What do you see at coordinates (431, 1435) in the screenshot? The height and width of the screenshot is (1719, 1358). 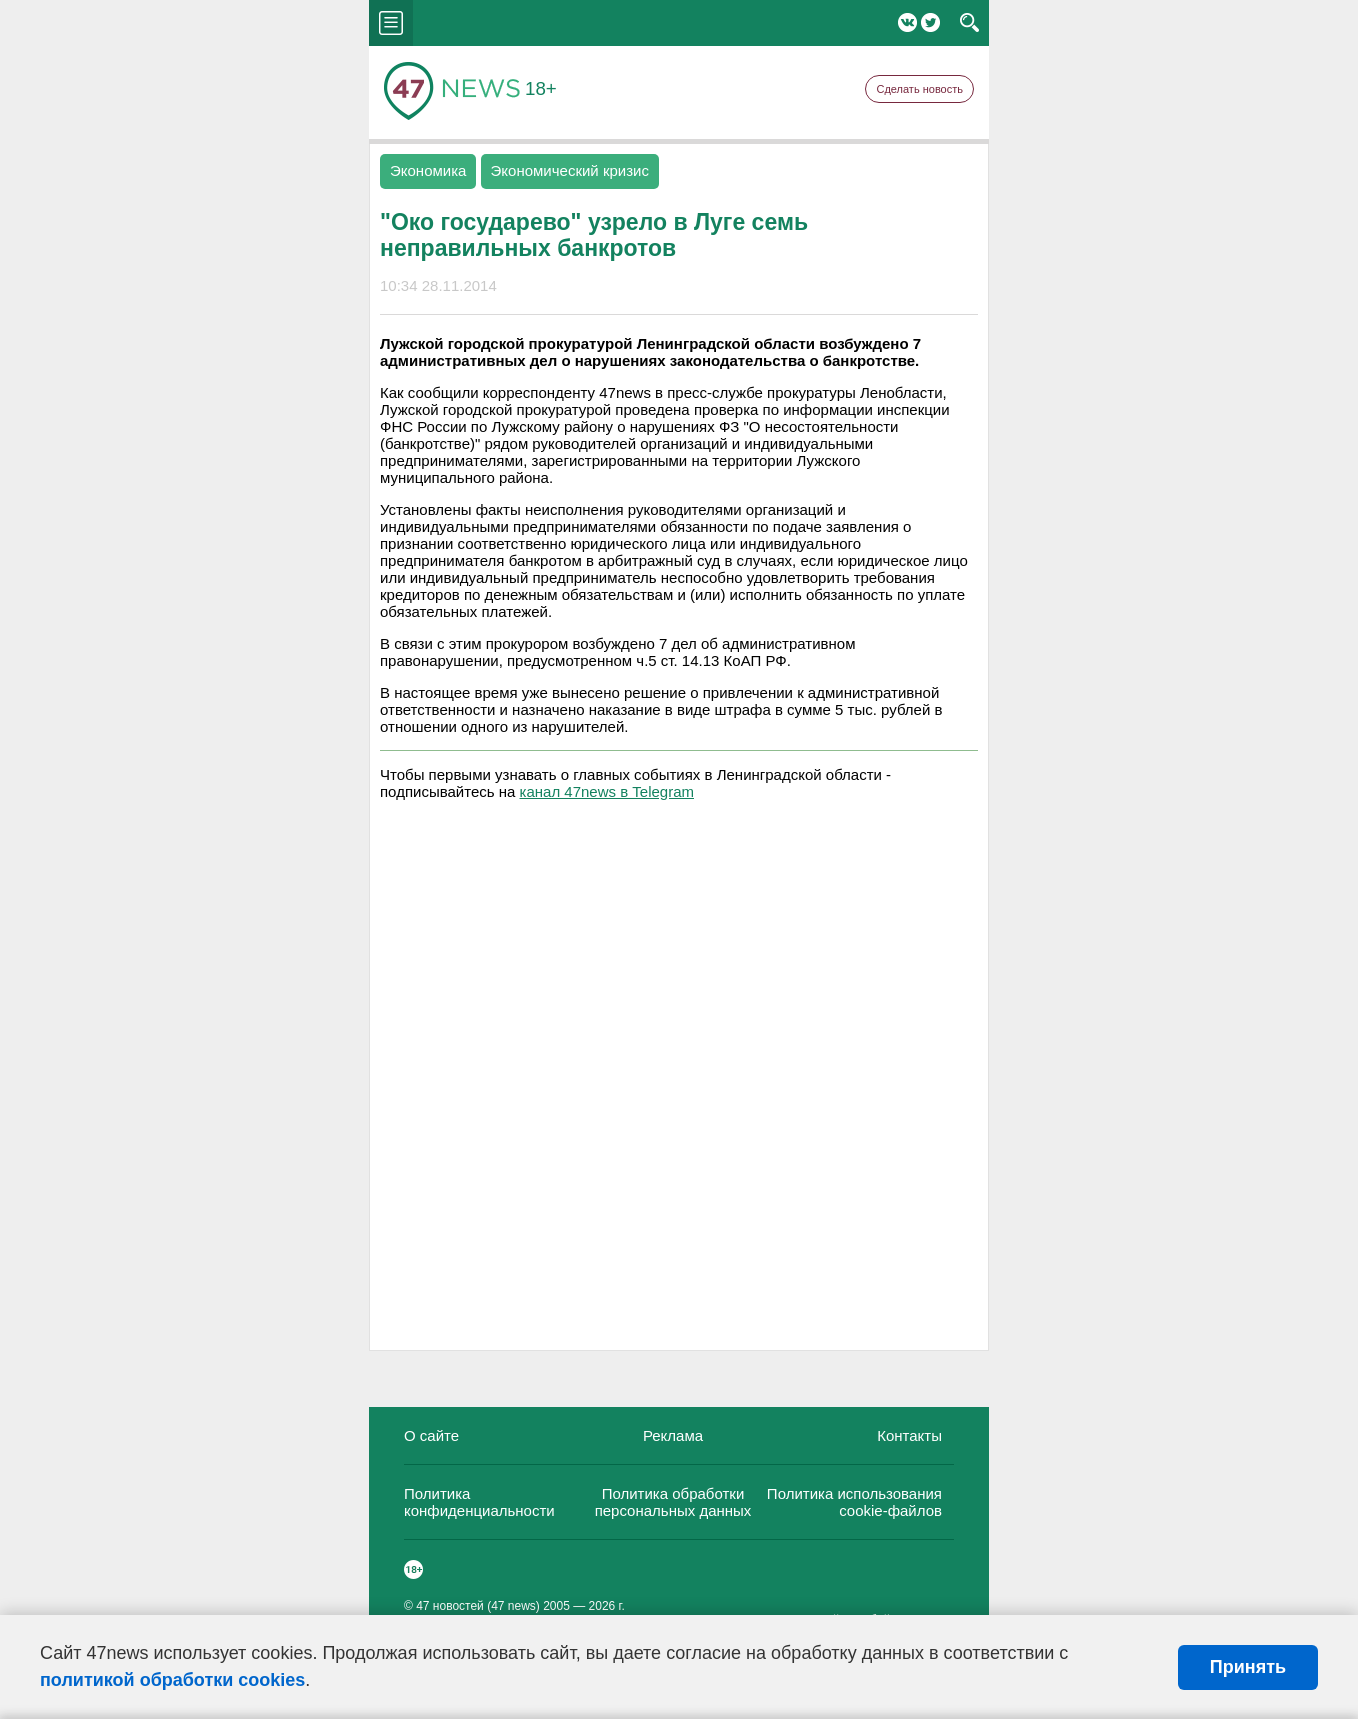 I see `О сайте` at bounding box center [431, 1435].